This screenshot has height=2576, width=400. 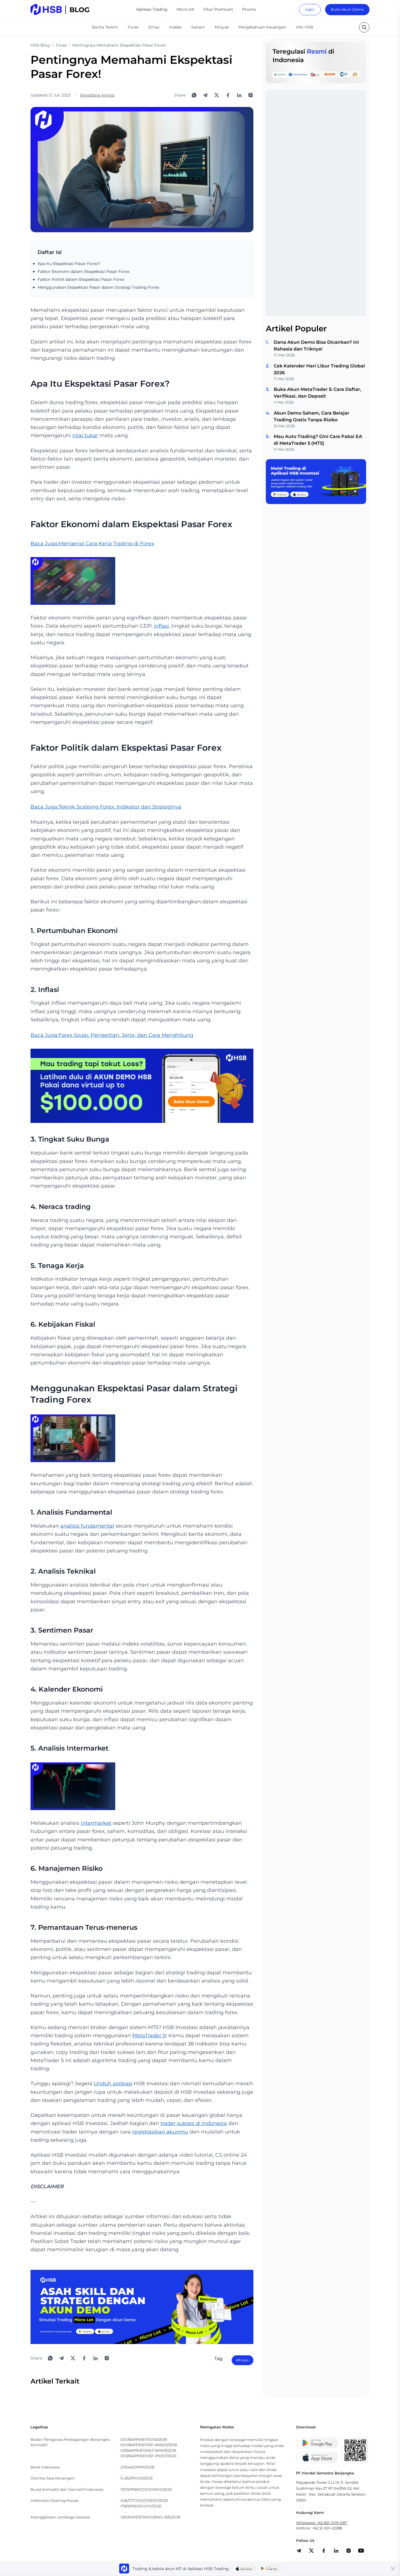 I want to click on Akun Demo Saham, Cara Belajar Trading Gratis Tanpa Risiko, so click(x=311, y=416).